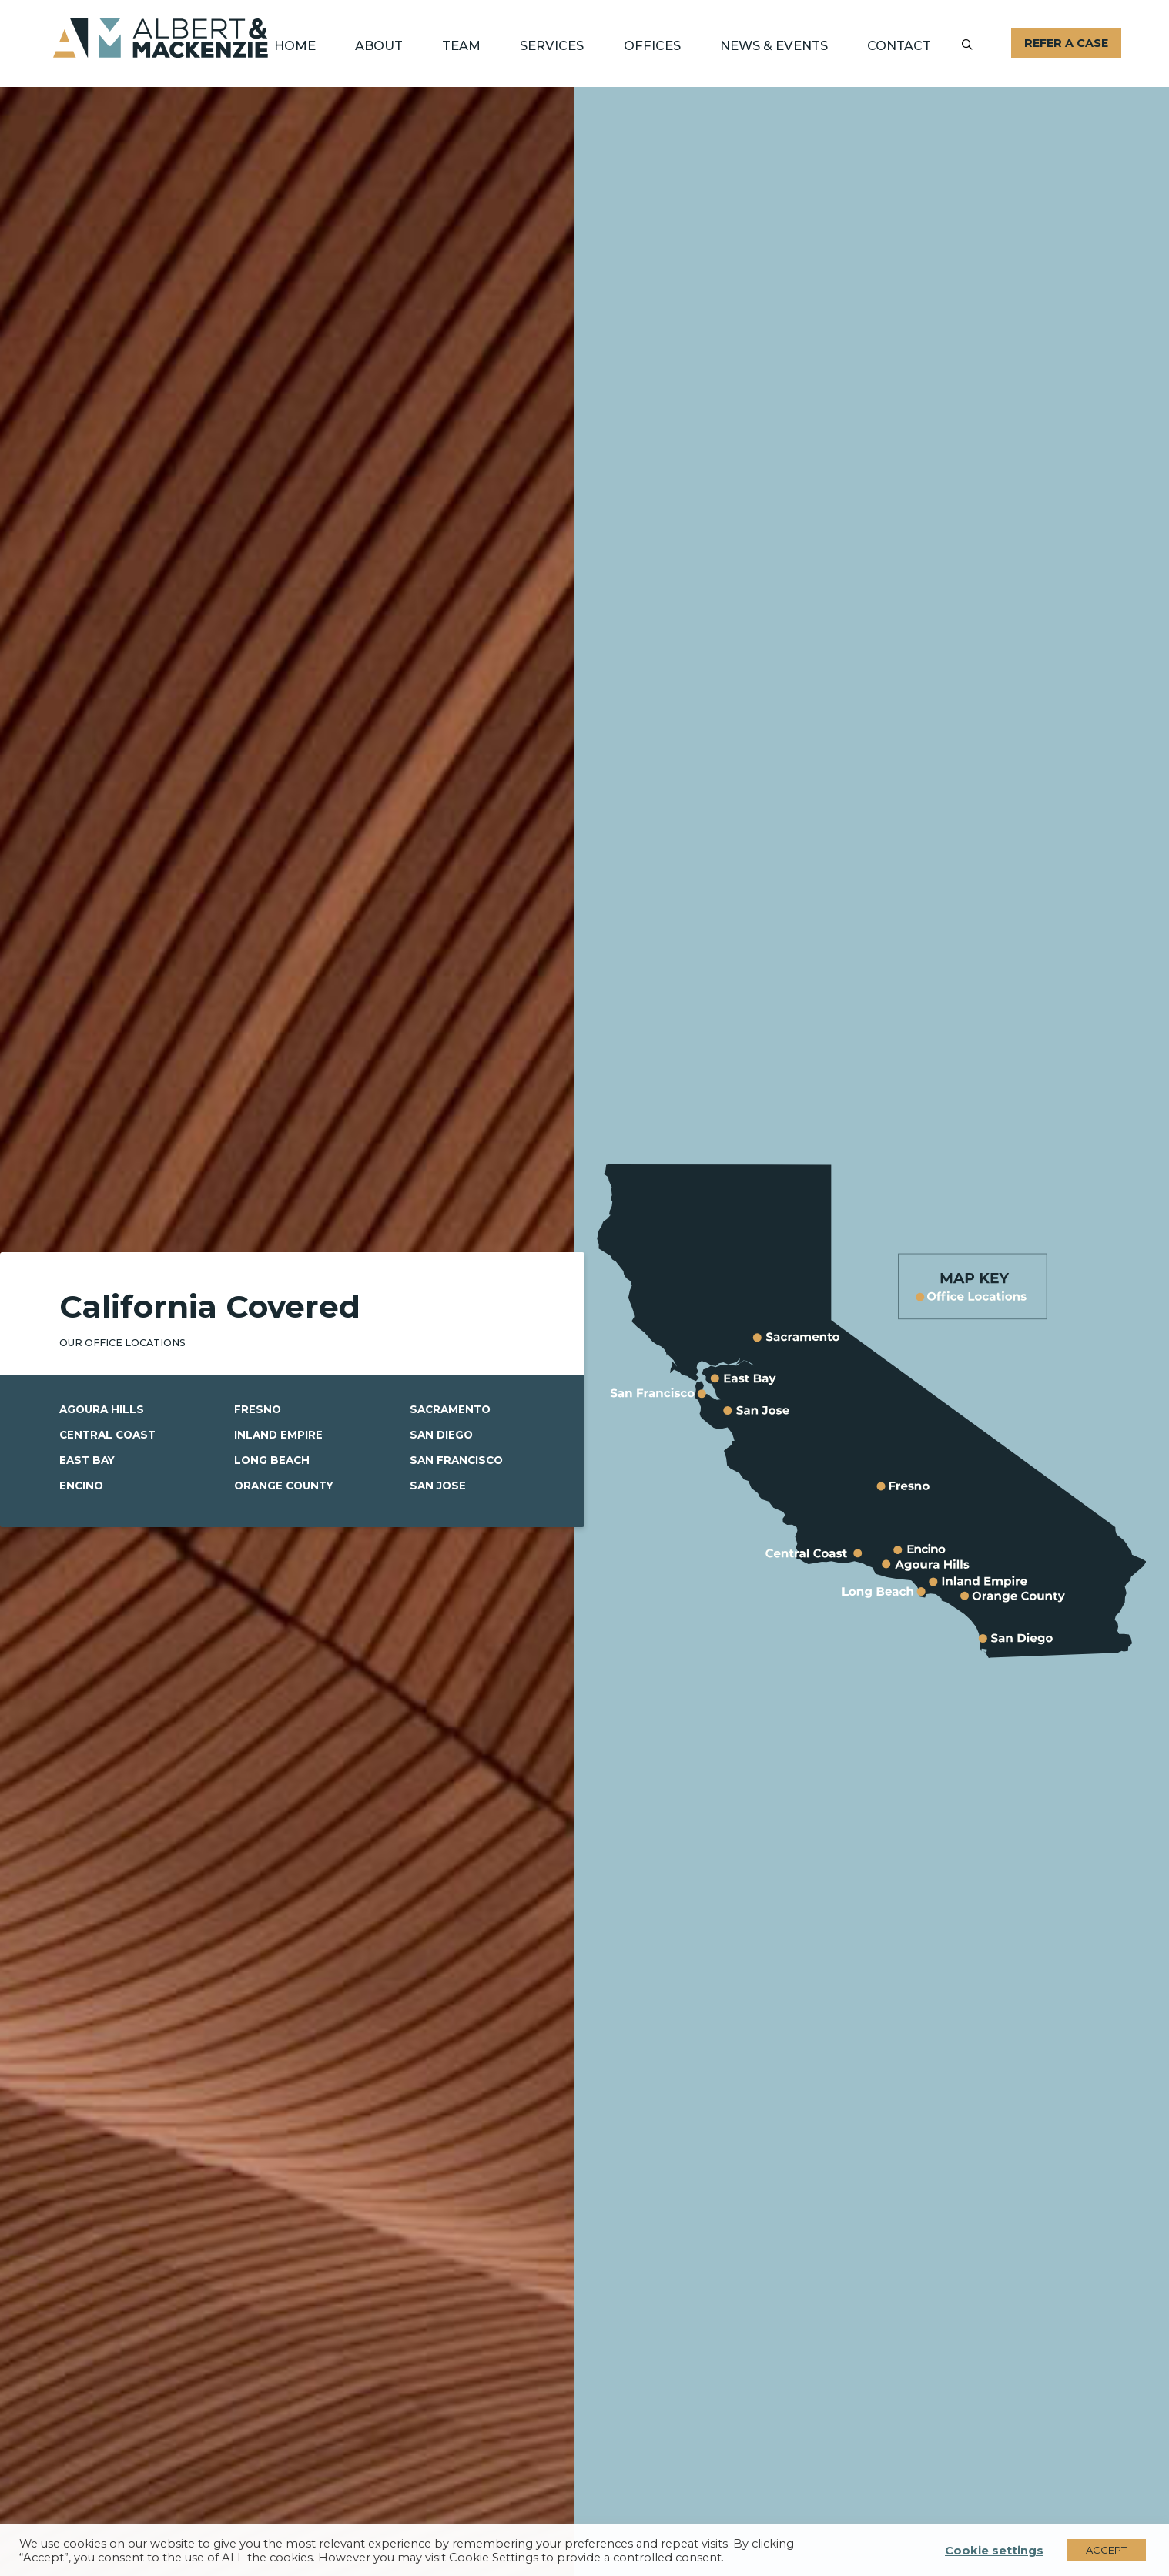  What do you see at coordinates (458, 1461) in the screenshot?
I see `San Francisco` at bounding box center [458, 1461].